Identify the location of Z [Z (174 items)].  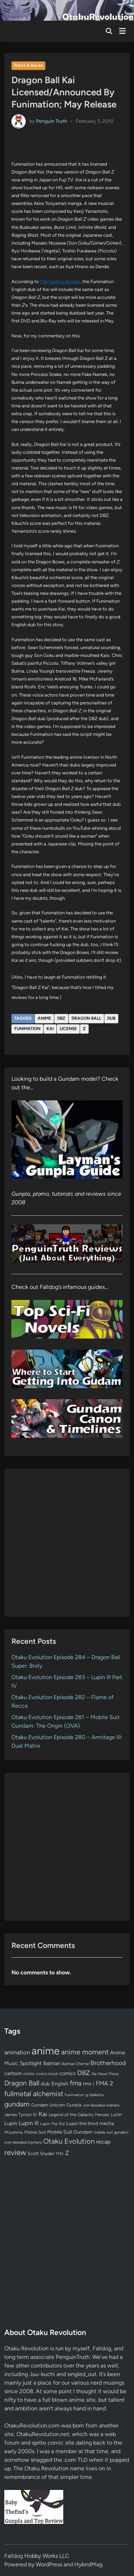
(67, 2152).